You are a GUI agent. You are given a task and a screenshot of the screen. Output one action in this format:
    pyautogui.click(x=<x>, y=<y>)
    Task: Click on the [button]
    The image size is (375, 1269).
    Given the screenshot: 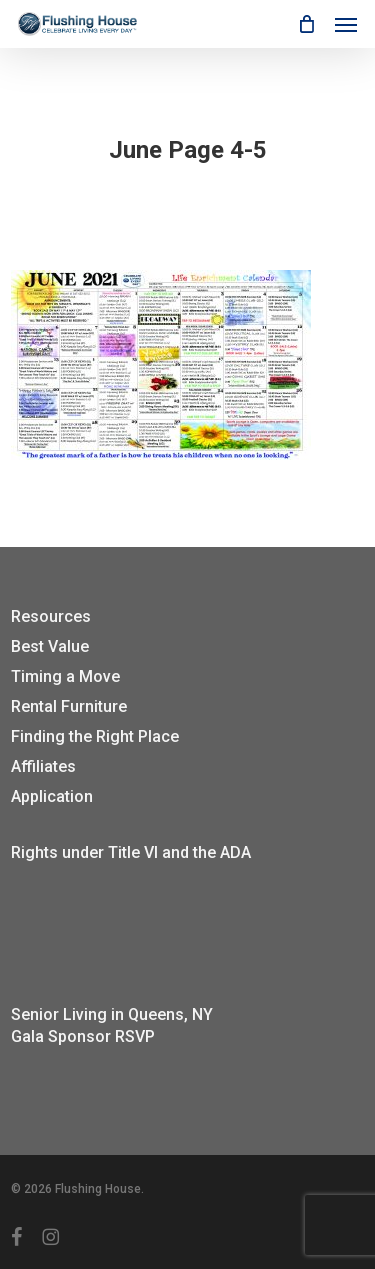 What is the action you would take?
    pyautogui.click(x=346, y=24)
    